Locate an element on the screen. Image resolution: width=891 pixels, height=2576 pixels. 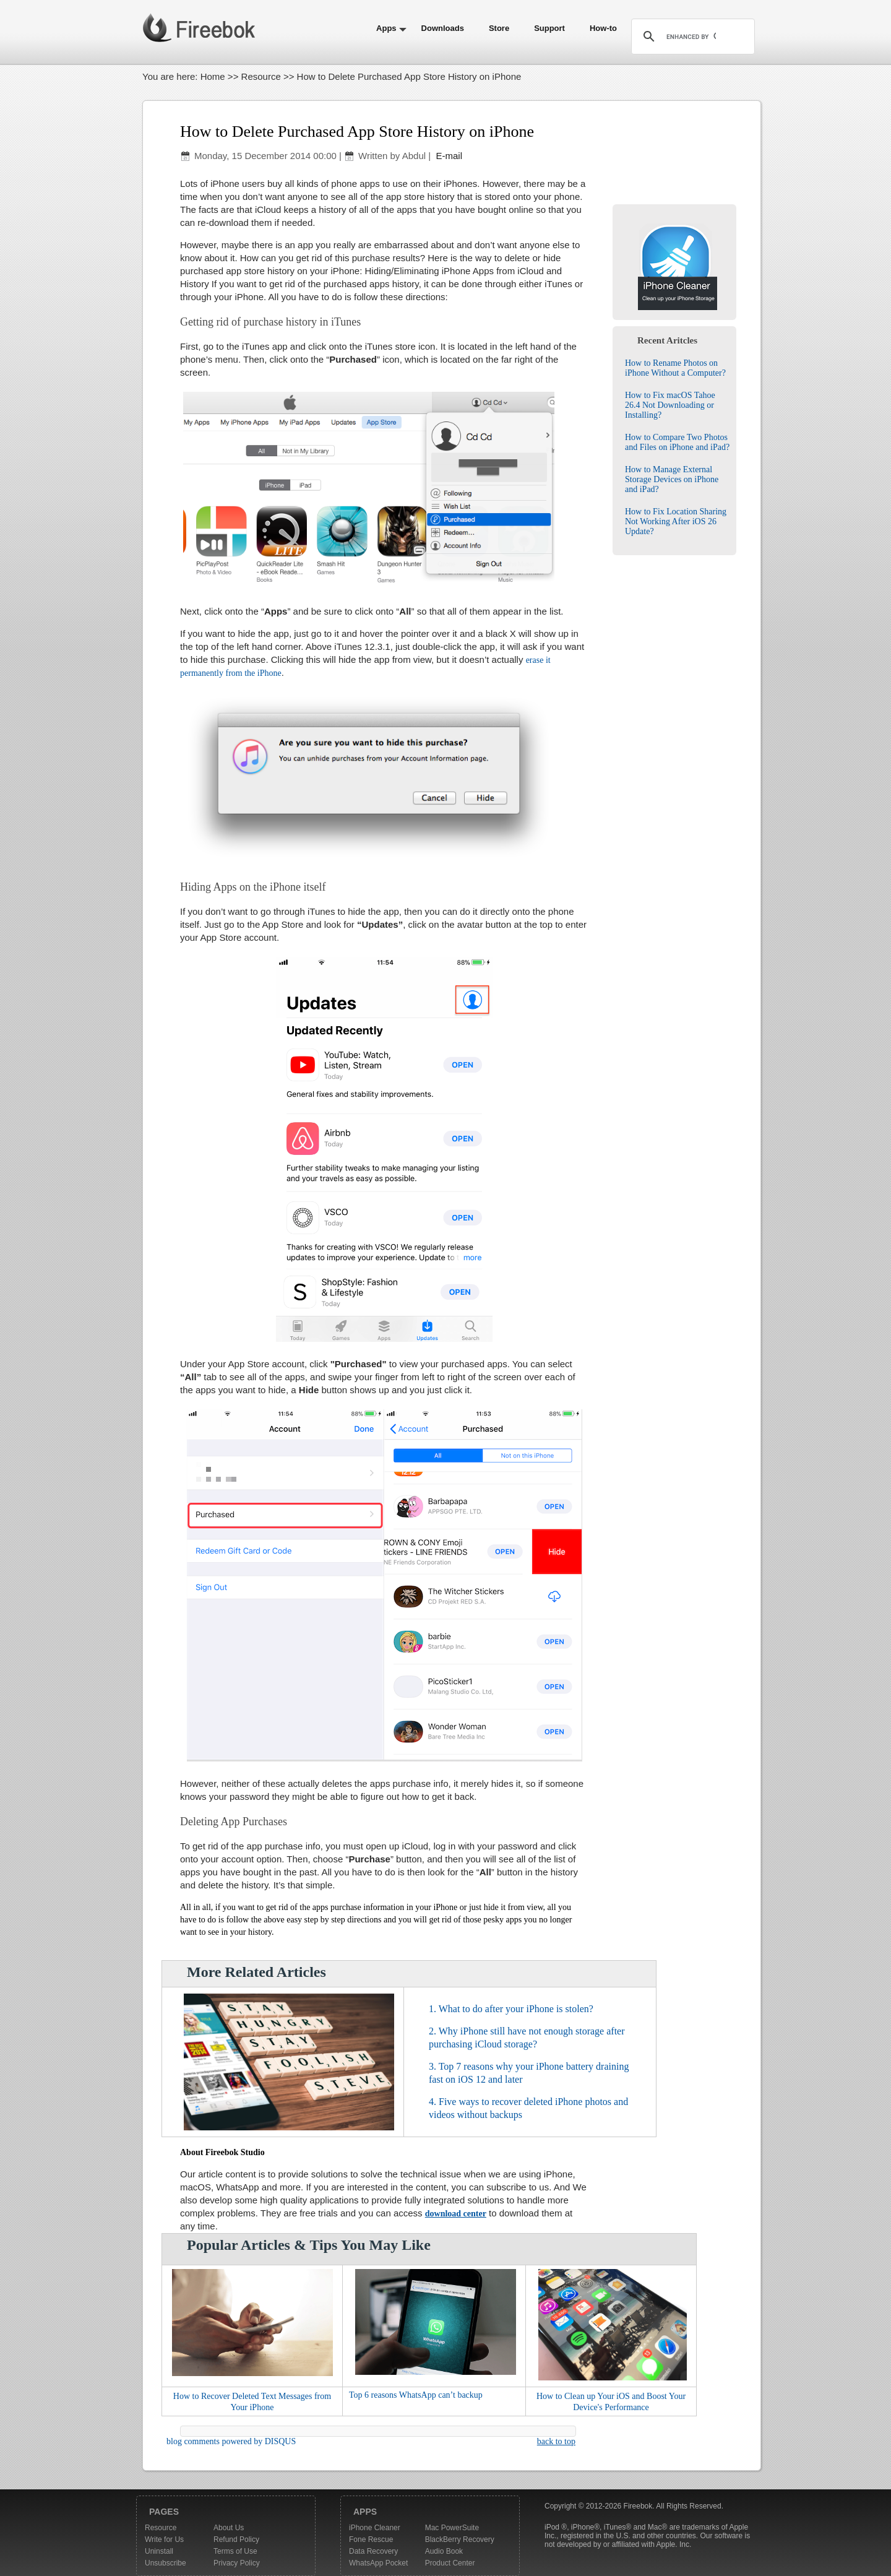
[search] is located at coordinates (691, 36).